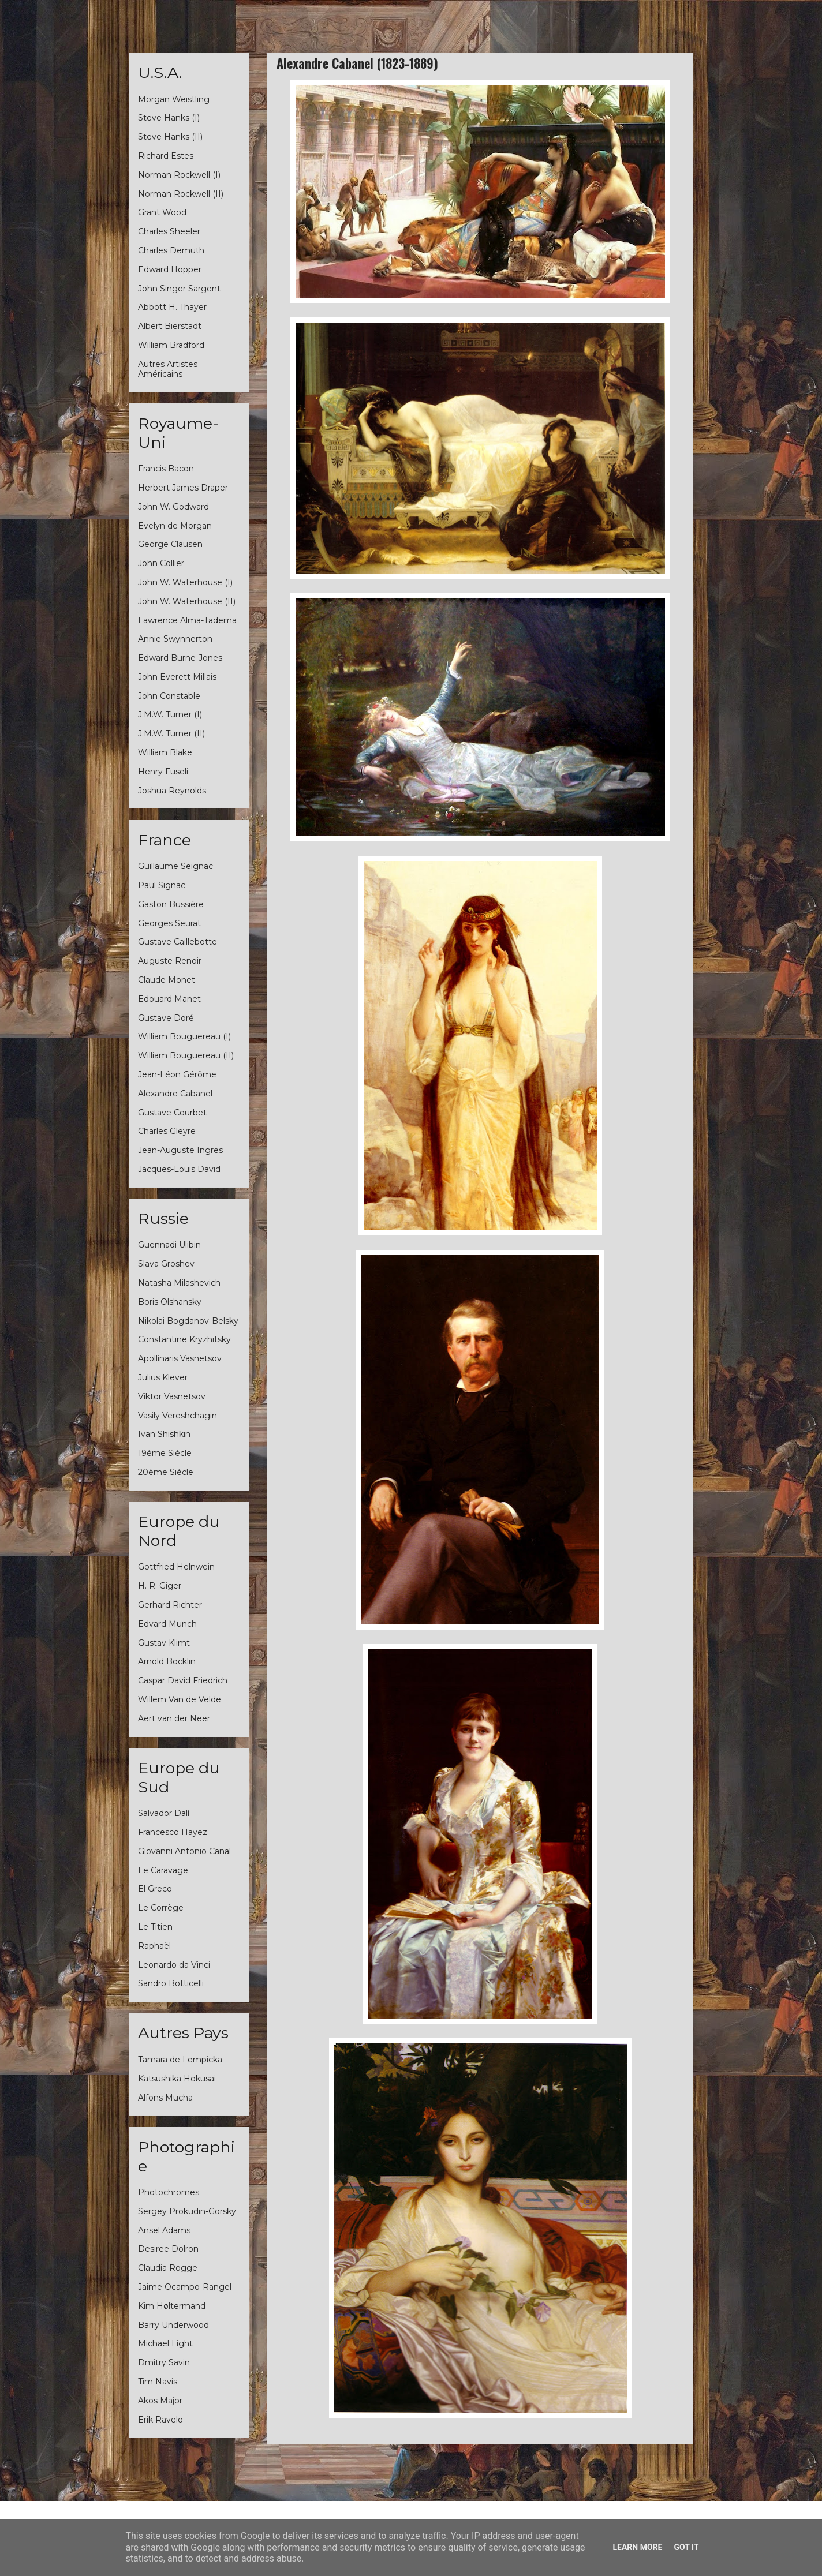 The image size is (822, 2576). Describe the element at coordinates (180, 658) in the screenshot. I see `Edward Burne-Jones` at that location.